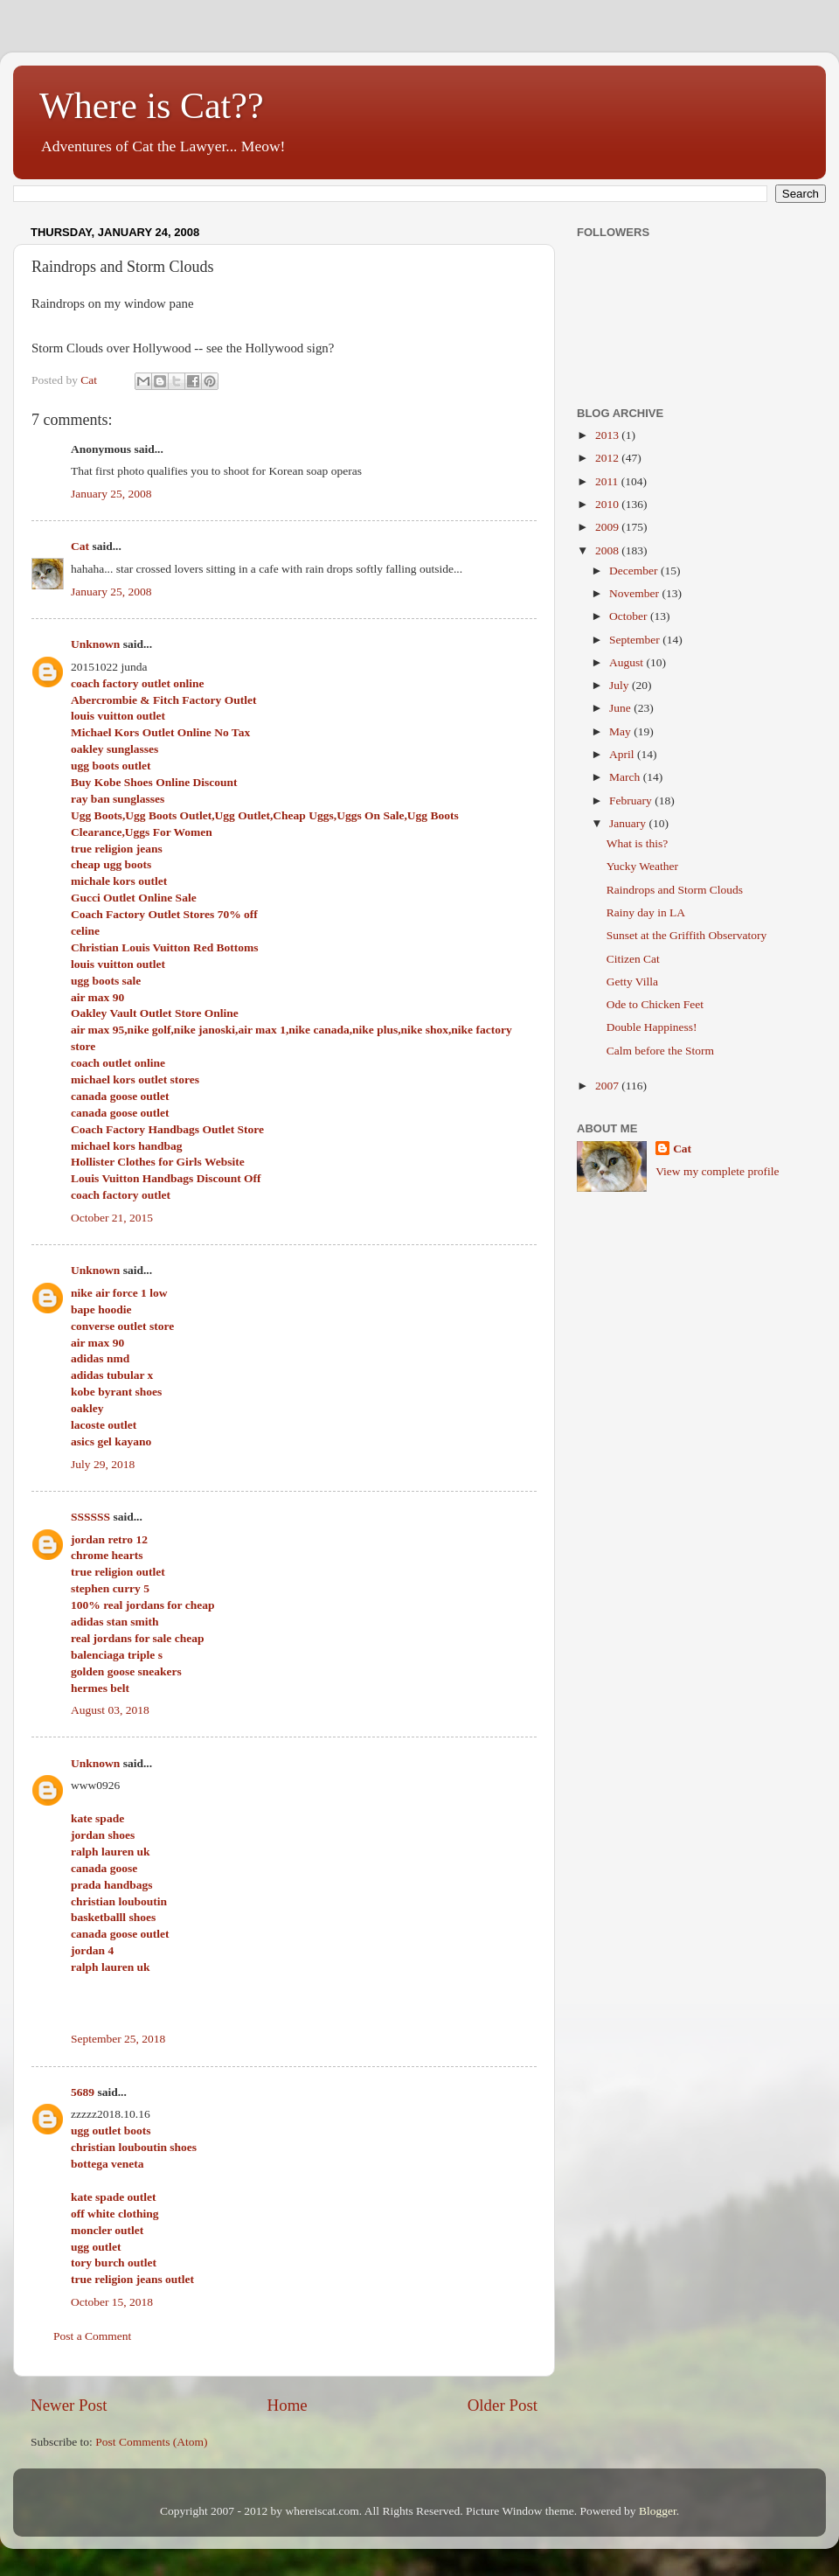 Image resolution: width=839 pixels, height=2576 pixels. I want to click on Unknown, so click(95, 644).